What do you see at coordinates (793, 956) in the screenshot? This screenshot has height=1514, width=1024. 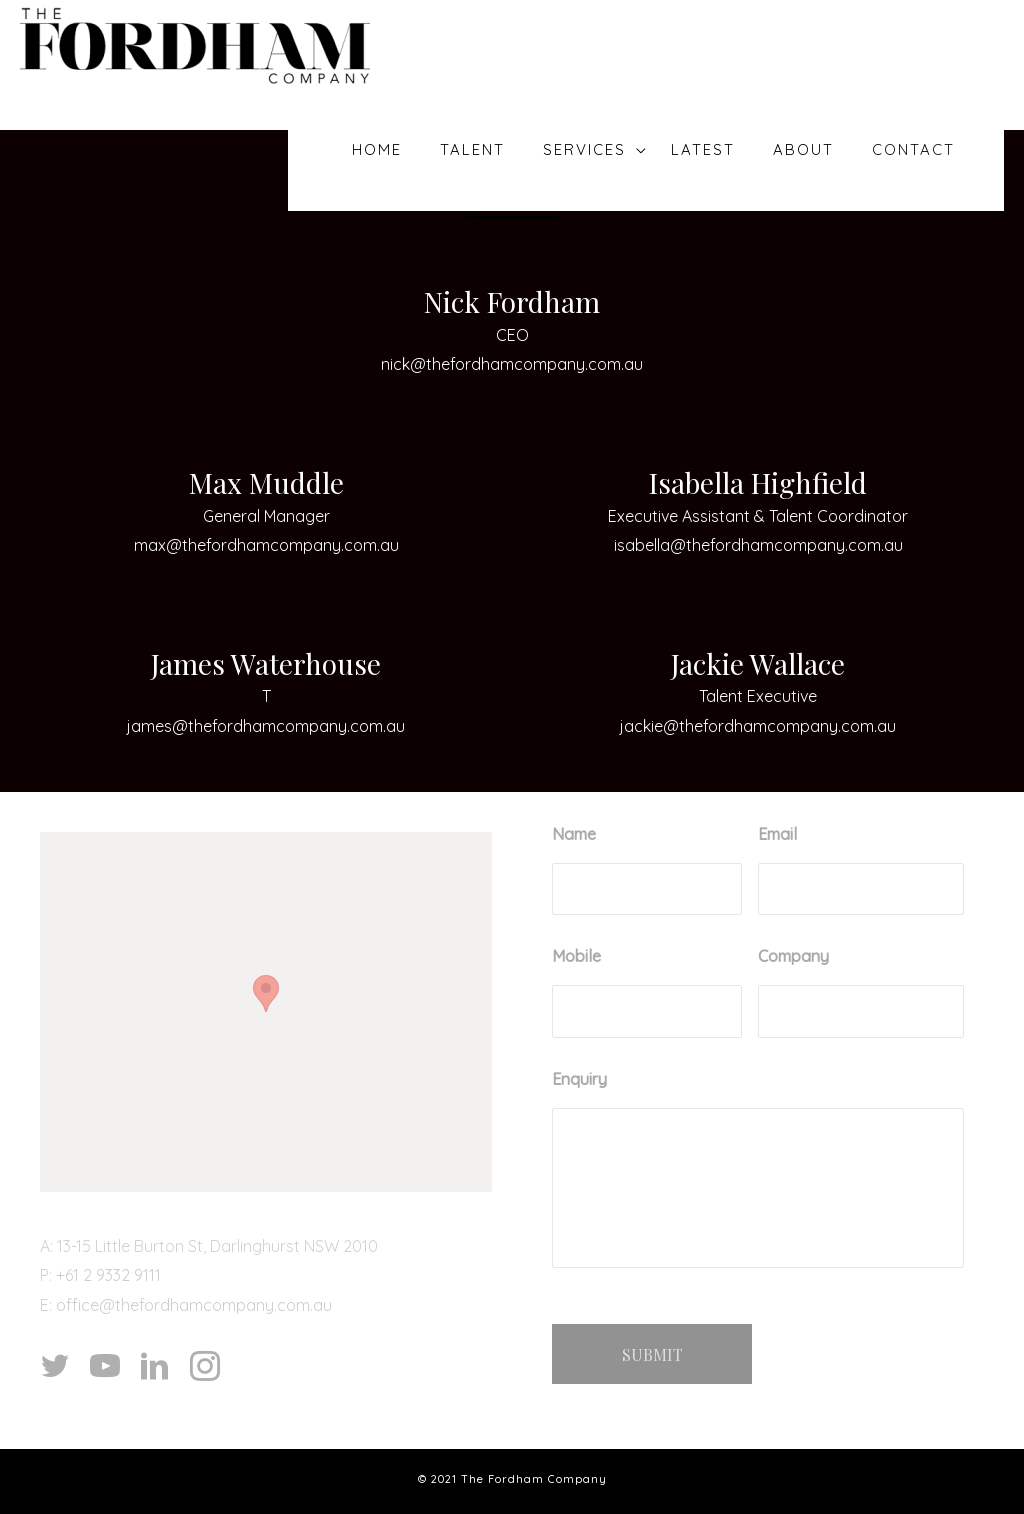 I see `Company` at bounding box center [793, 956].